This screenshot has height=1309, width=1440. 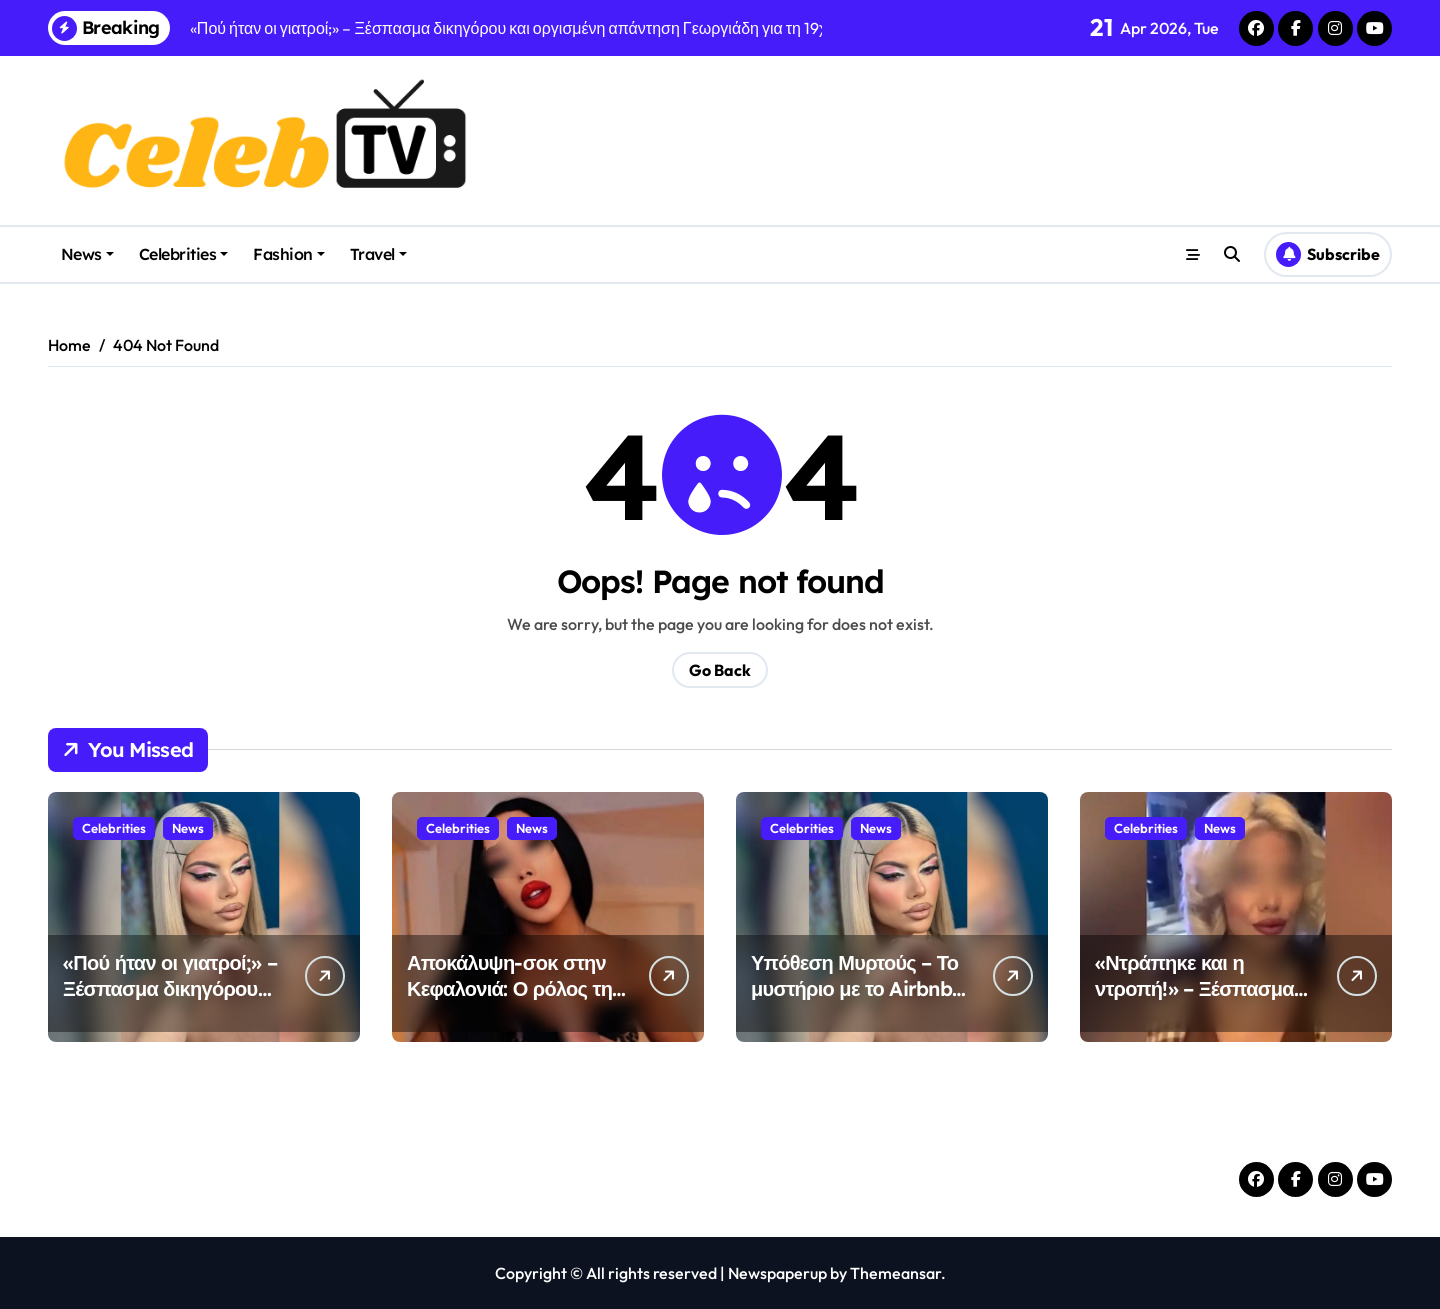 What do you see at coordinates (289, 254) in the screenshot?
I see `Fashion` at bounding box center [289, 254].